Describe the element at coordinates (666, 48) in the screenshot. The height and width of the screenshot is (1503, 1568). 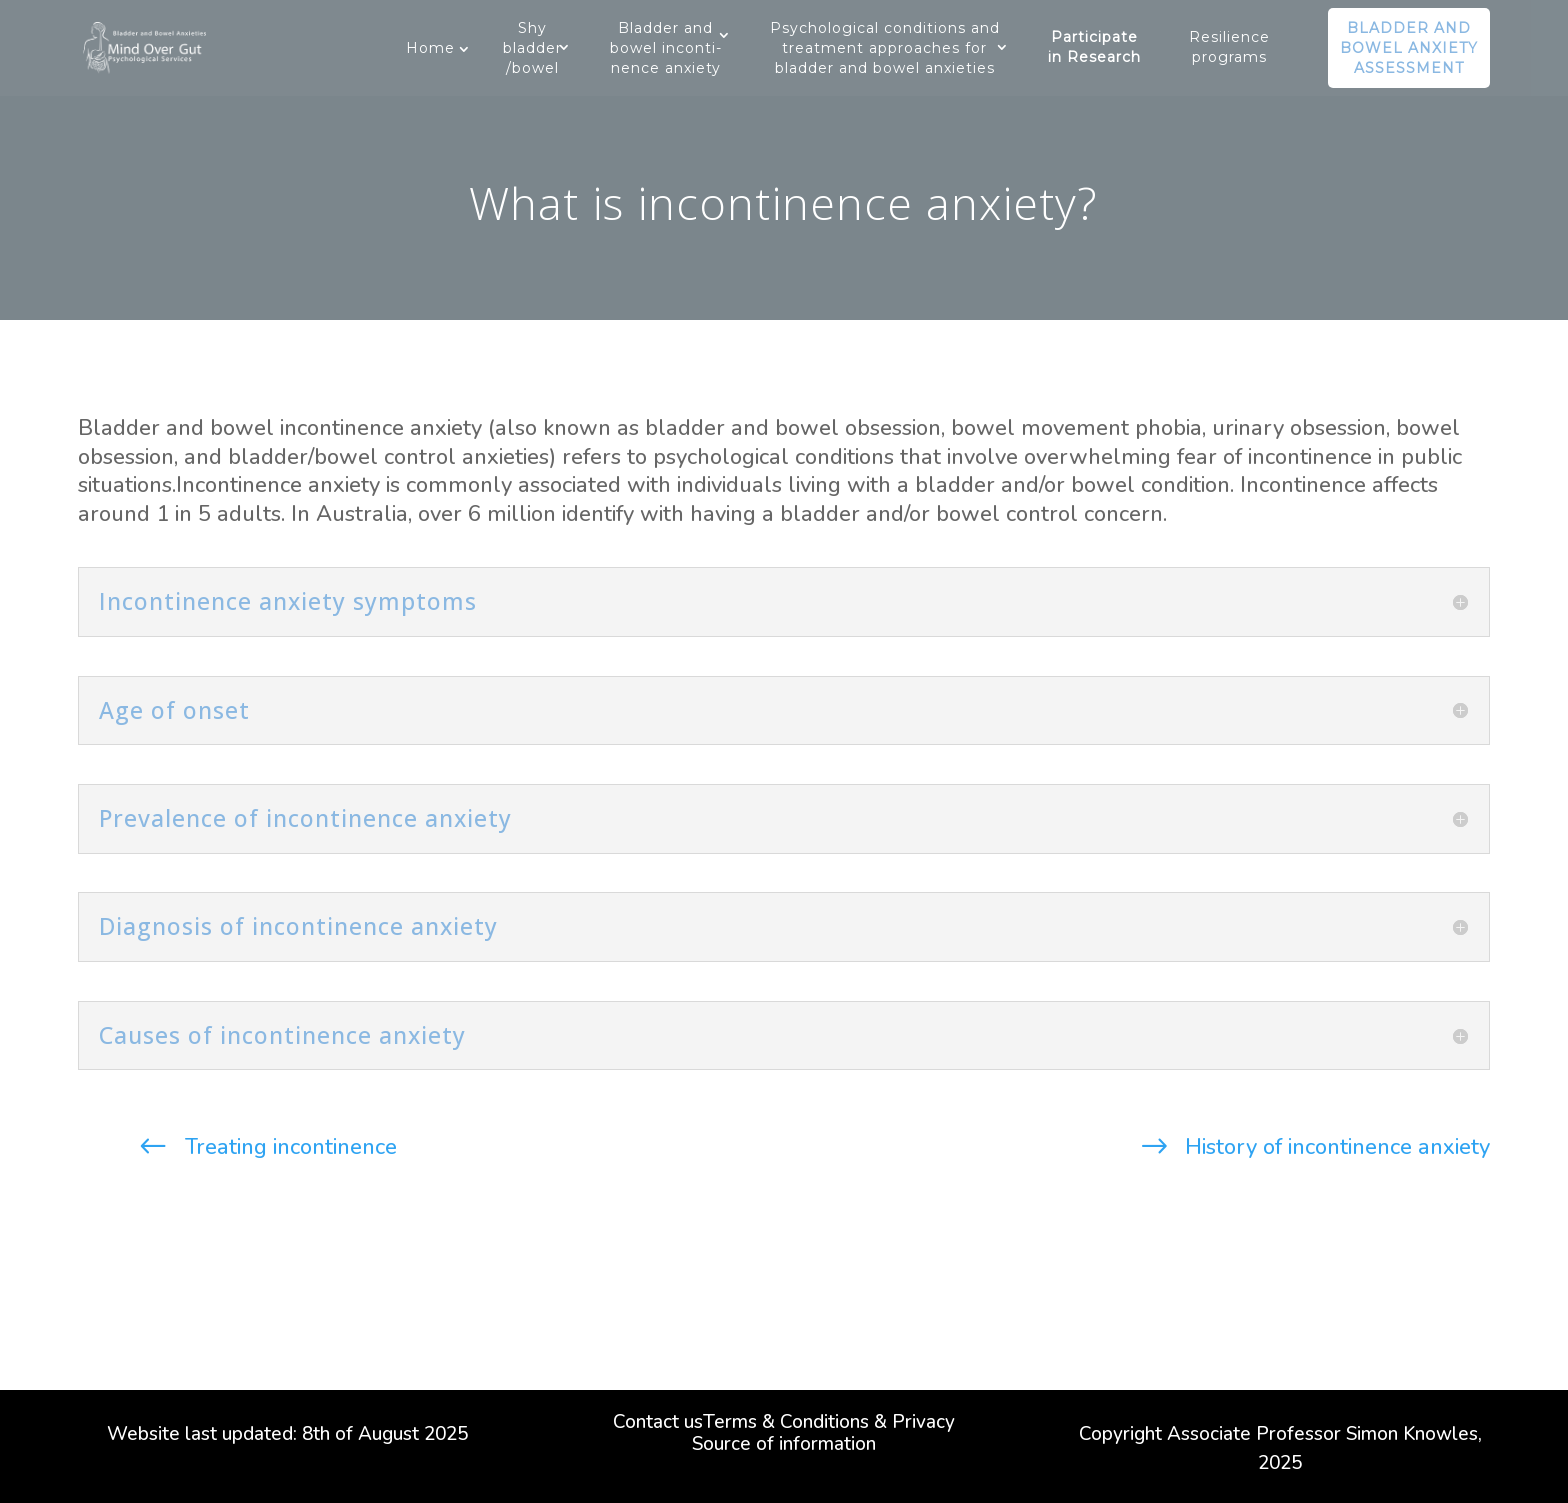
I see `Bladder and bowel inconti-nence anxiety` at that location.